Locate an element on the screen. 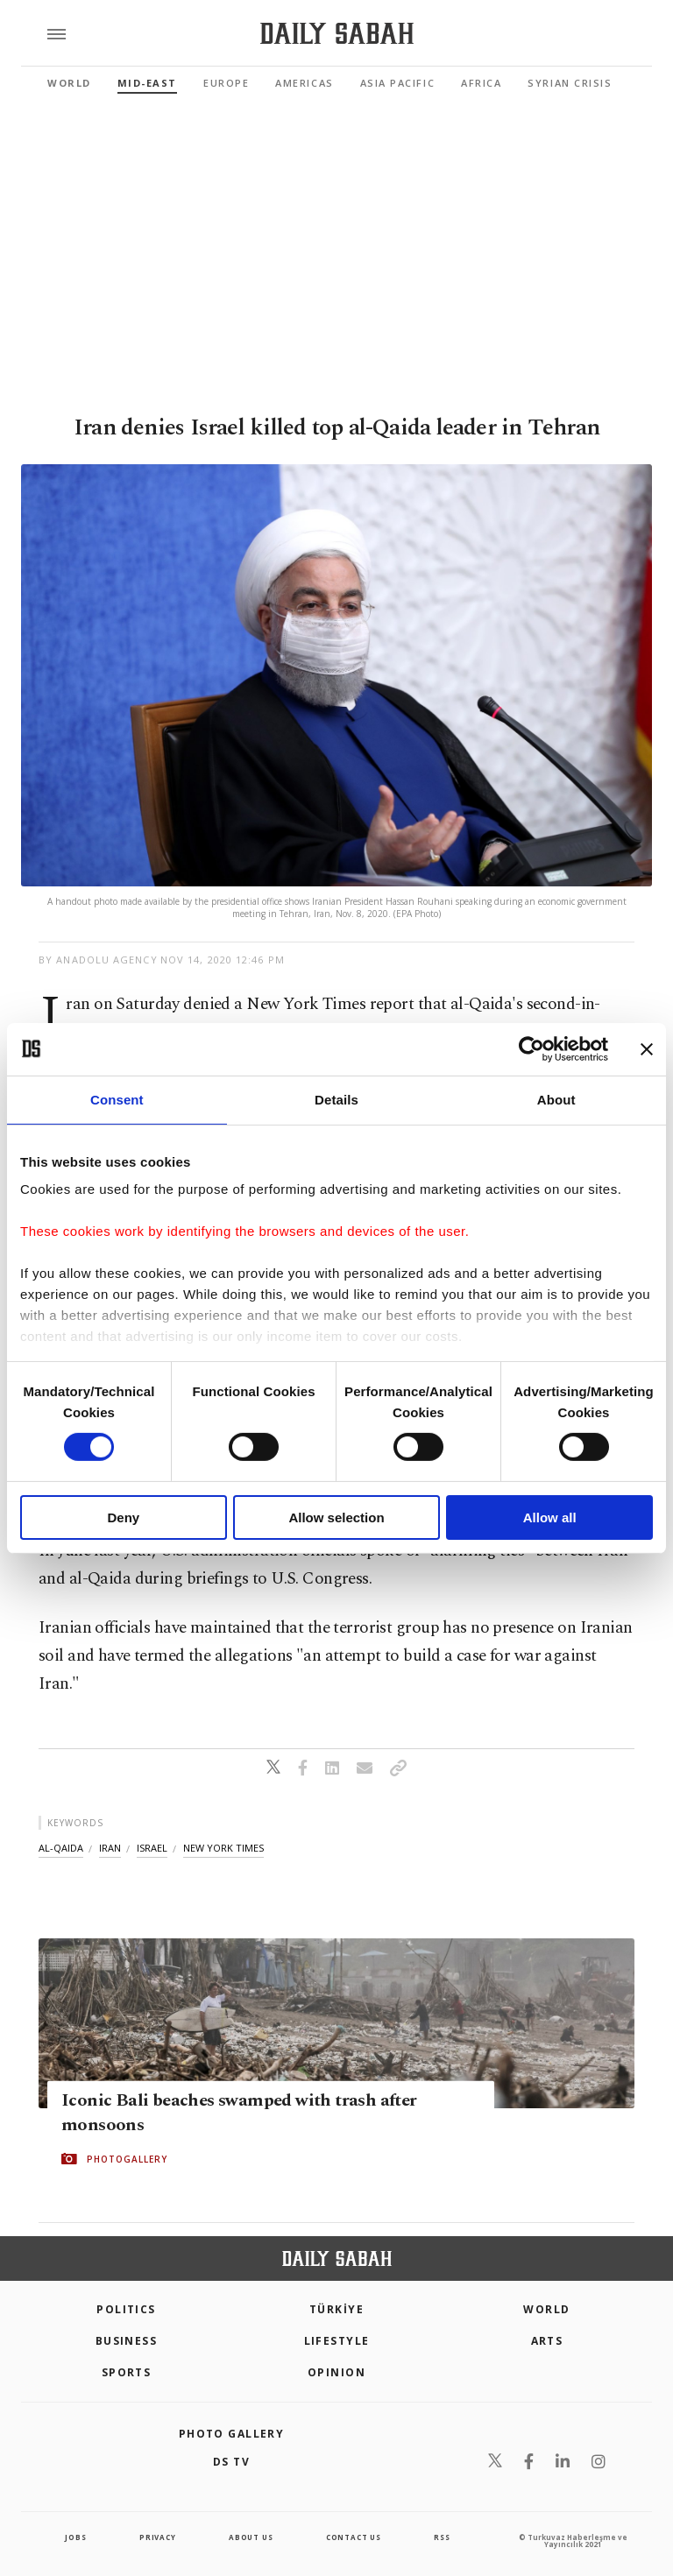 The height and width of the screenshot is (2576, 673). about us is located at coordinates (251, 2537).